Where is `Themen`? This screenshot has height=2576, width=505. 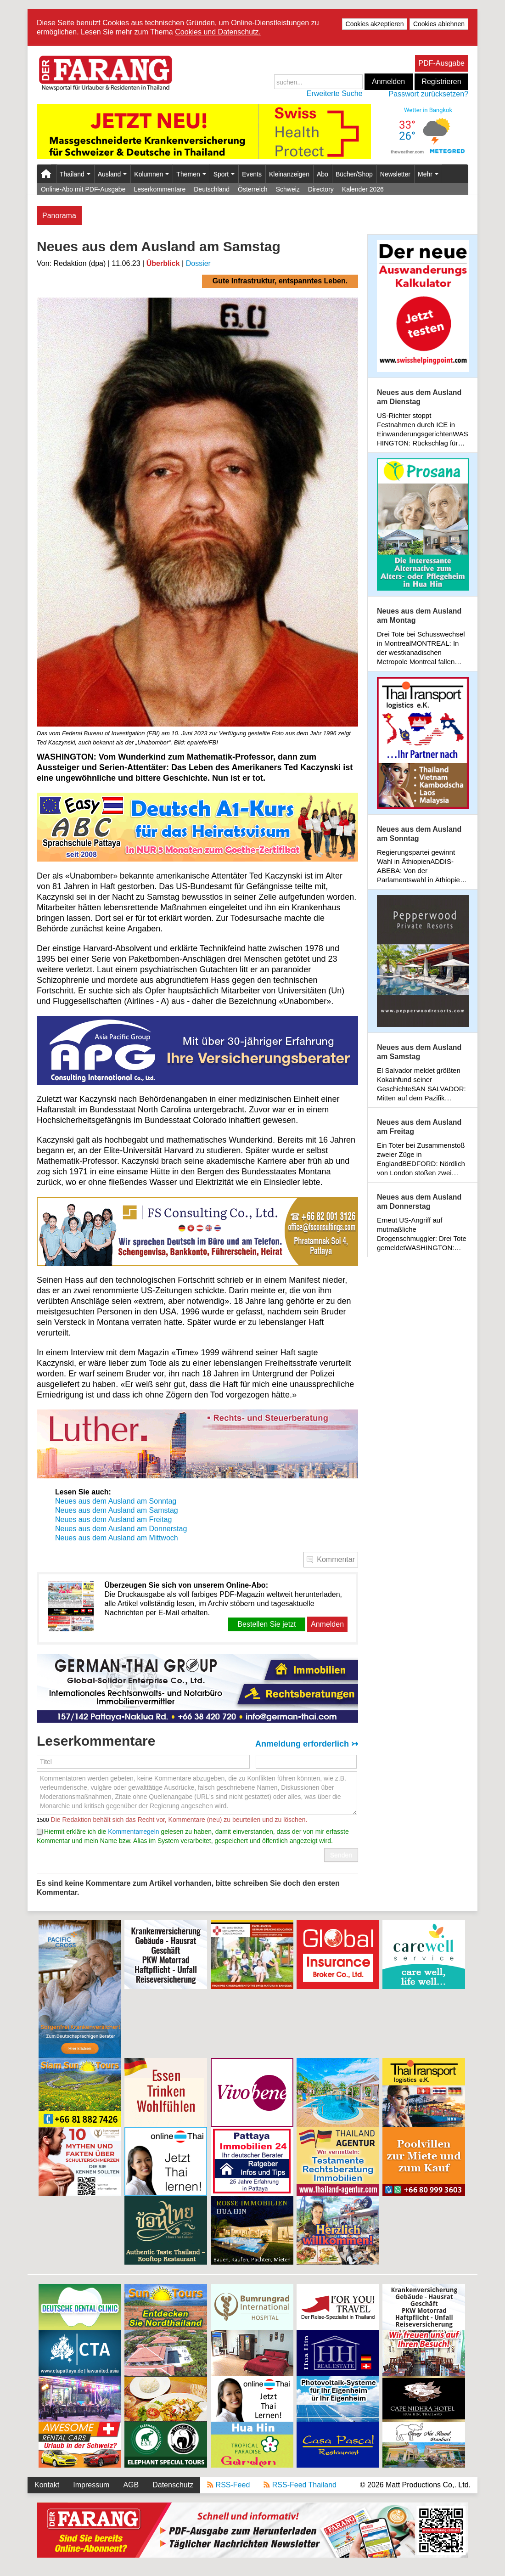 Themen is located at coordinates (191, 174).